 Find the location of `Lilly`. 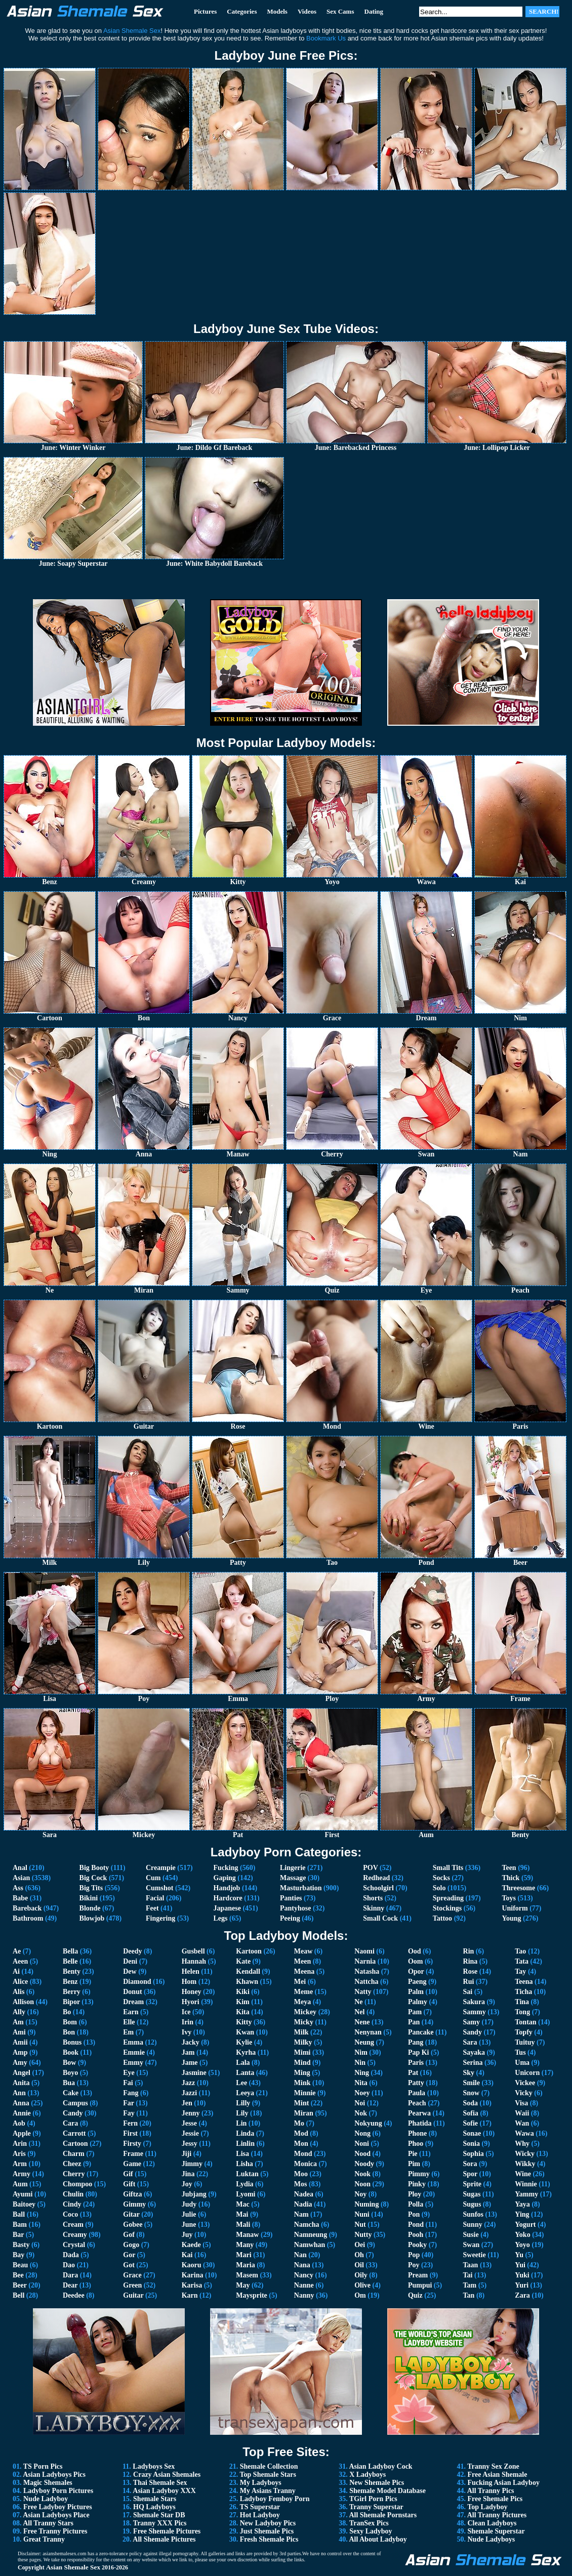

Lilly is located at coordinates (243, 2103).